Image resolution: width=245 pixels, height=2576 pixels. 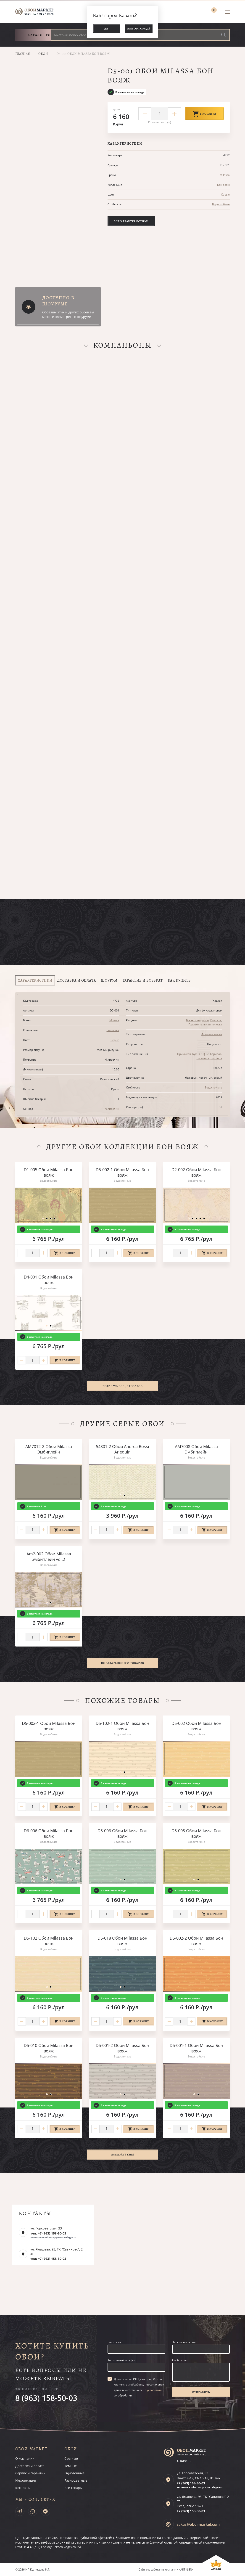 What do you see at coordinates (24, 2458) in the screenshot?
I see `О компании` at bounding box center [24, 2458].